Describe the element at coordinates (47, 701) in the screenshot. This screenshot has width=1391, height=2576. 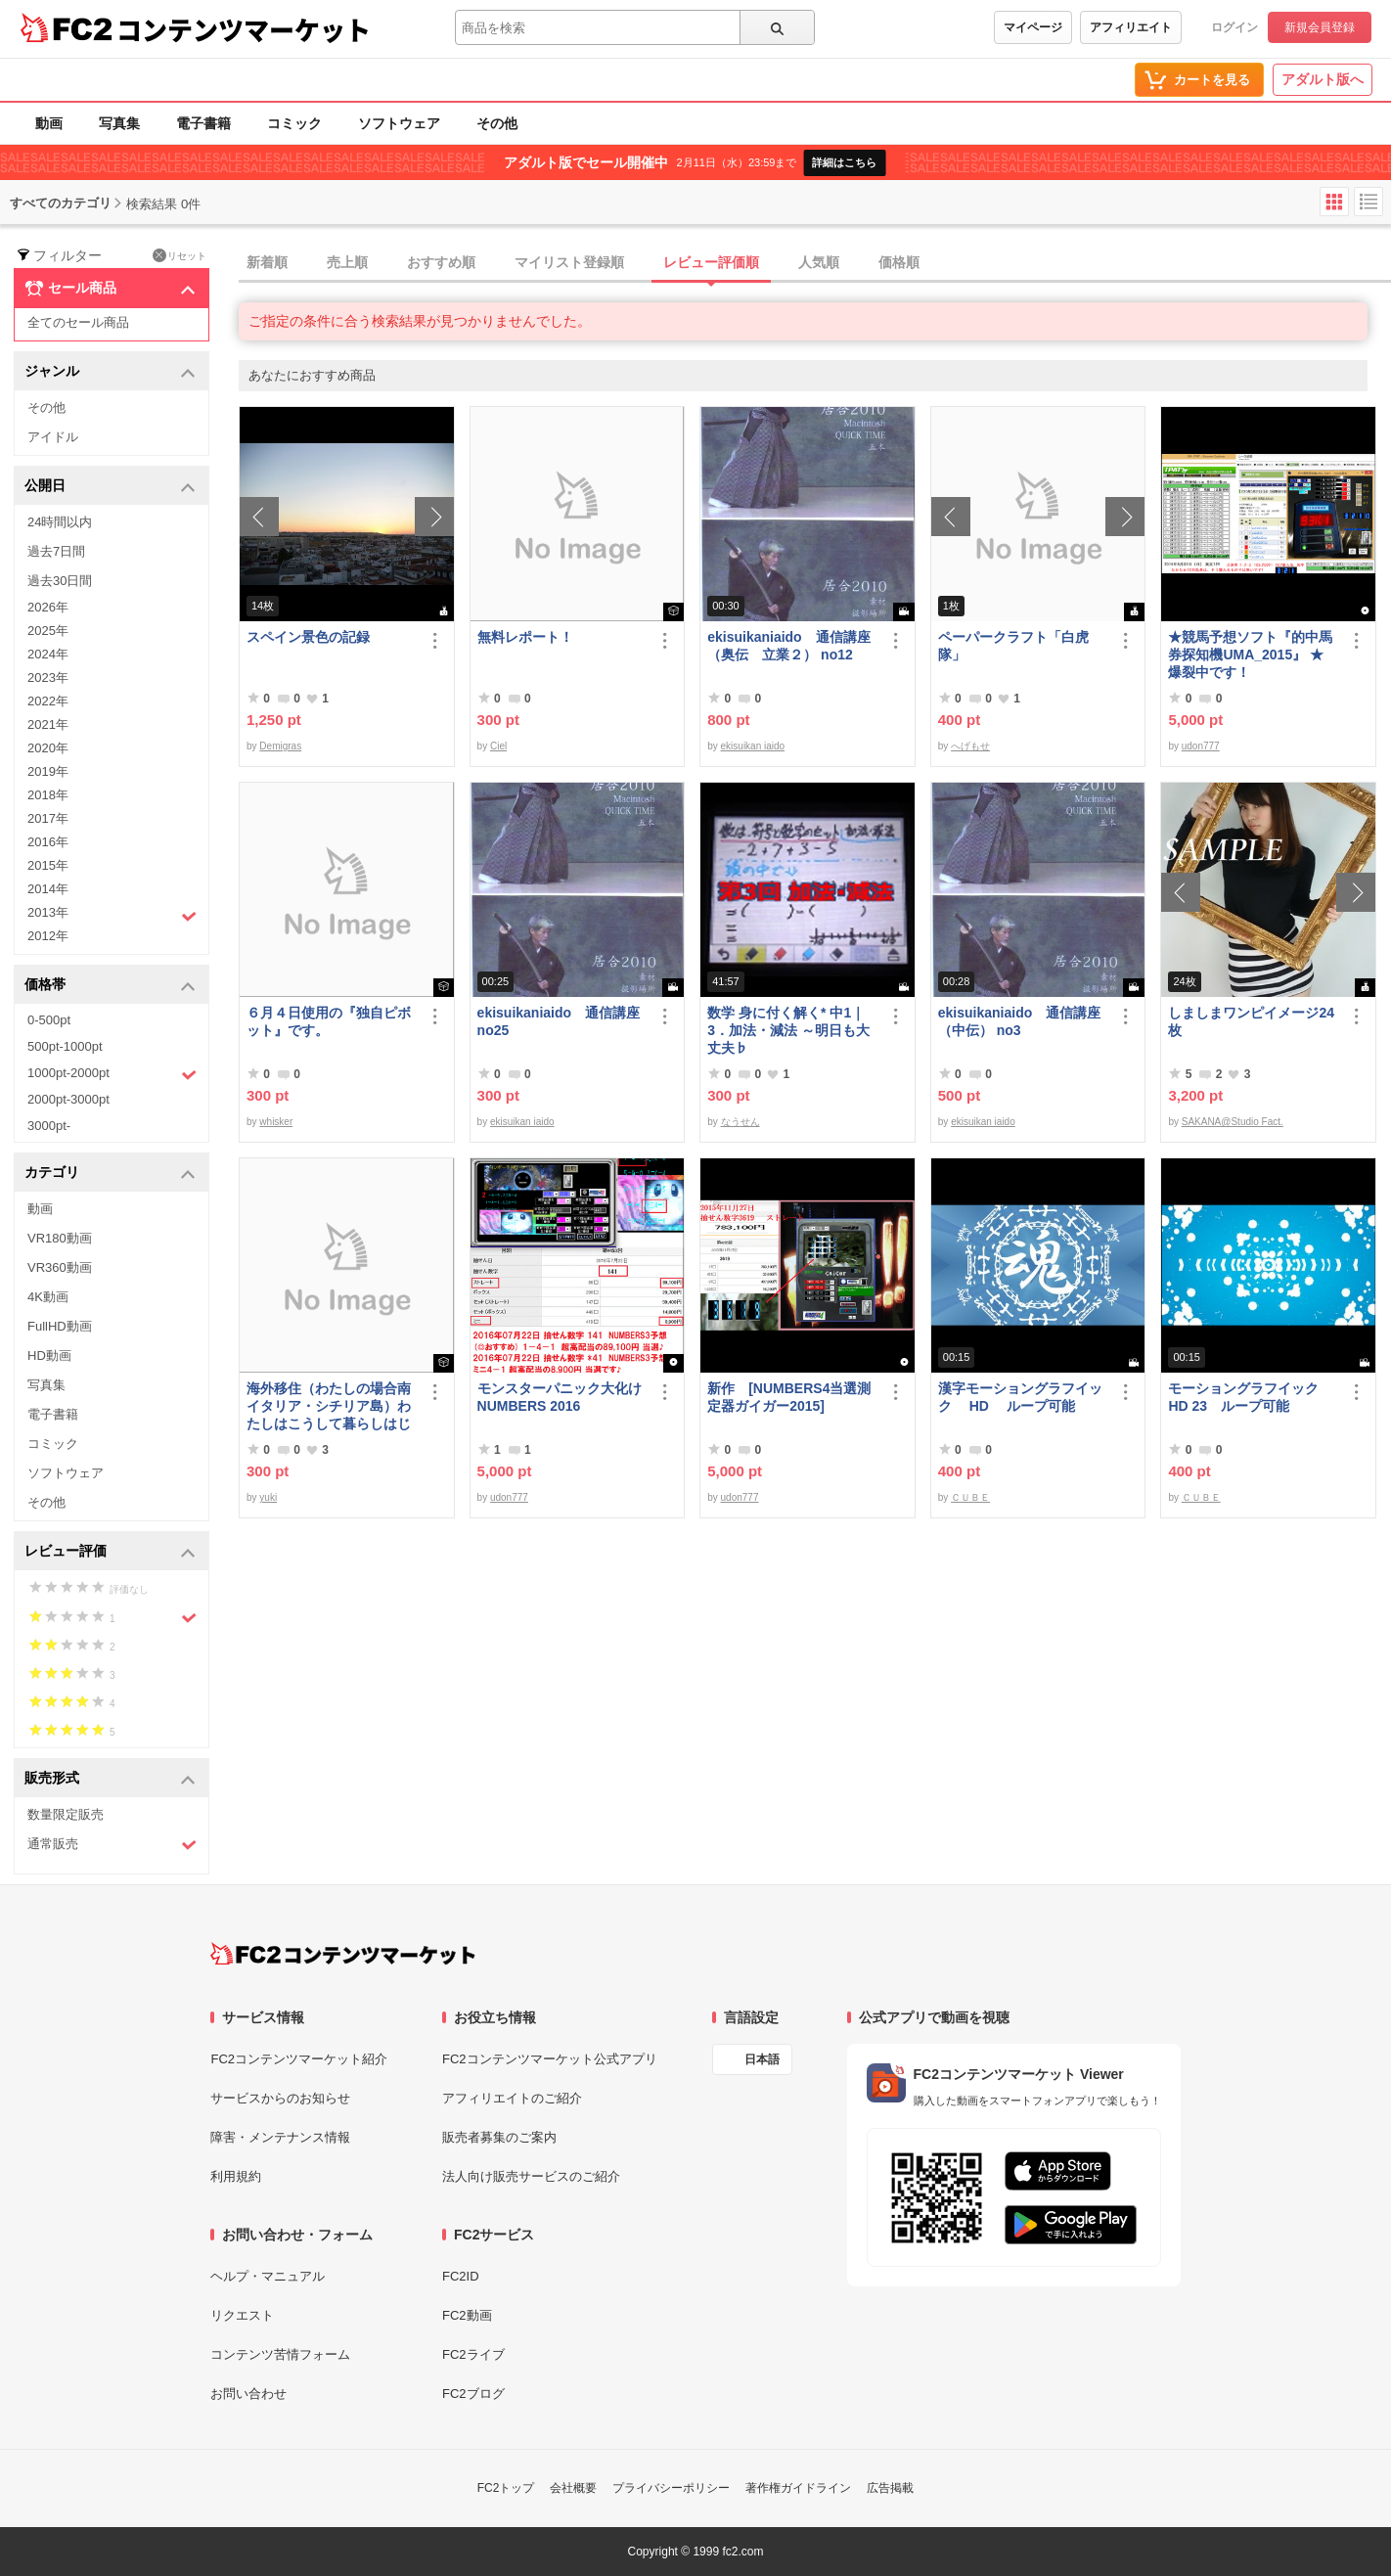
I see `2022年` at that location.